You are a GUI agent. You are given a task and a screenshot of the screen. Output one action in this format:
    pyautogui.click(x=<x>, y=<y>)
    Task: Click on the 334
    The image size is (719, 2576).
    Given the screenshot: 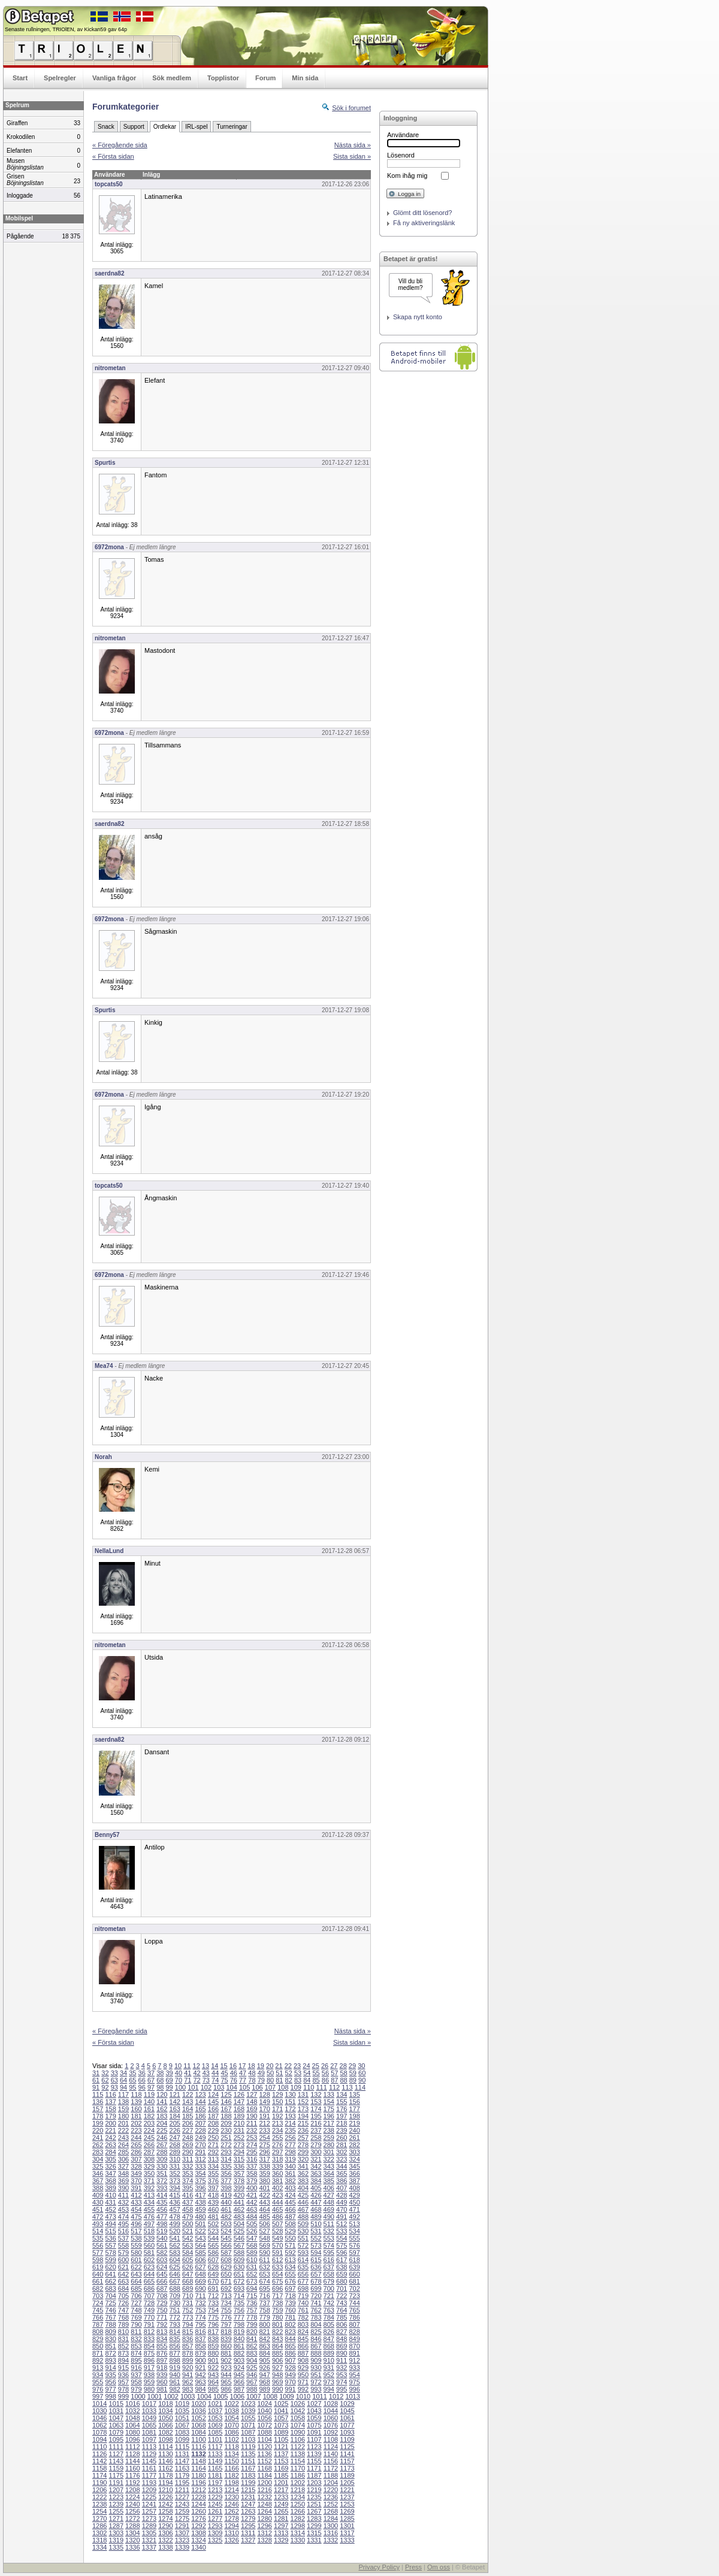 What is the action you would take?
    pyautogui.click(x=213, y=2166)
    